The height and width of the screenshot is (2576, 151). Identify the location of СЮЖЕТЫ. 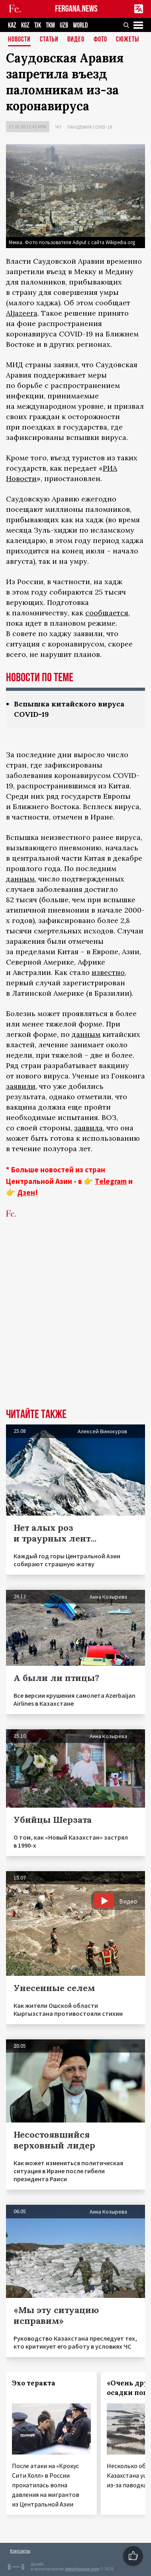
(127, 40).